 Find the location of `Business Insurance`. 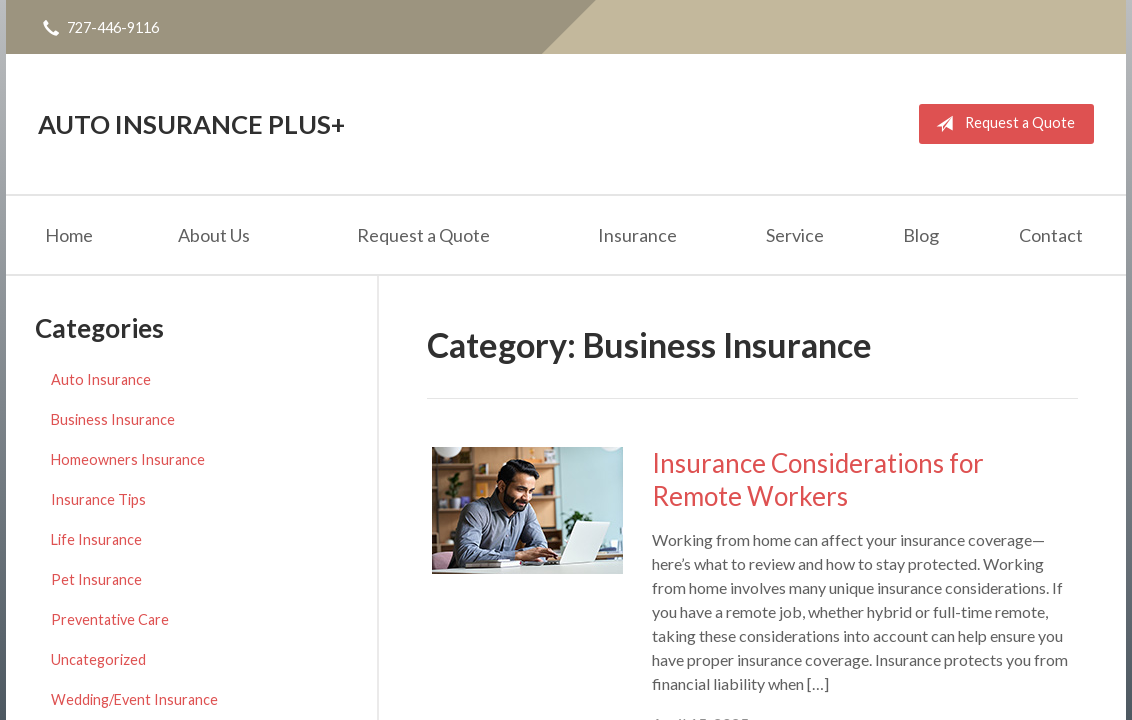

Business Insurance is located at coordinates (113, 419).